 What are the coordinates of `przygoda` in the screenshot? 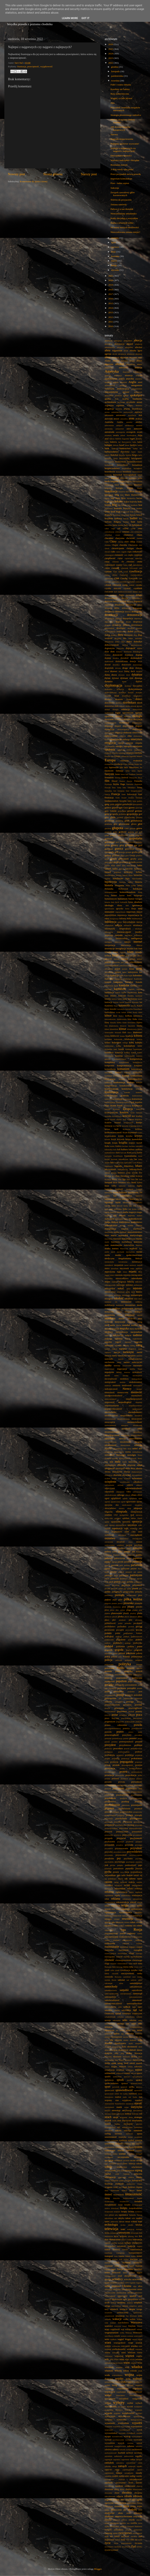 It's located at (108, 1838).